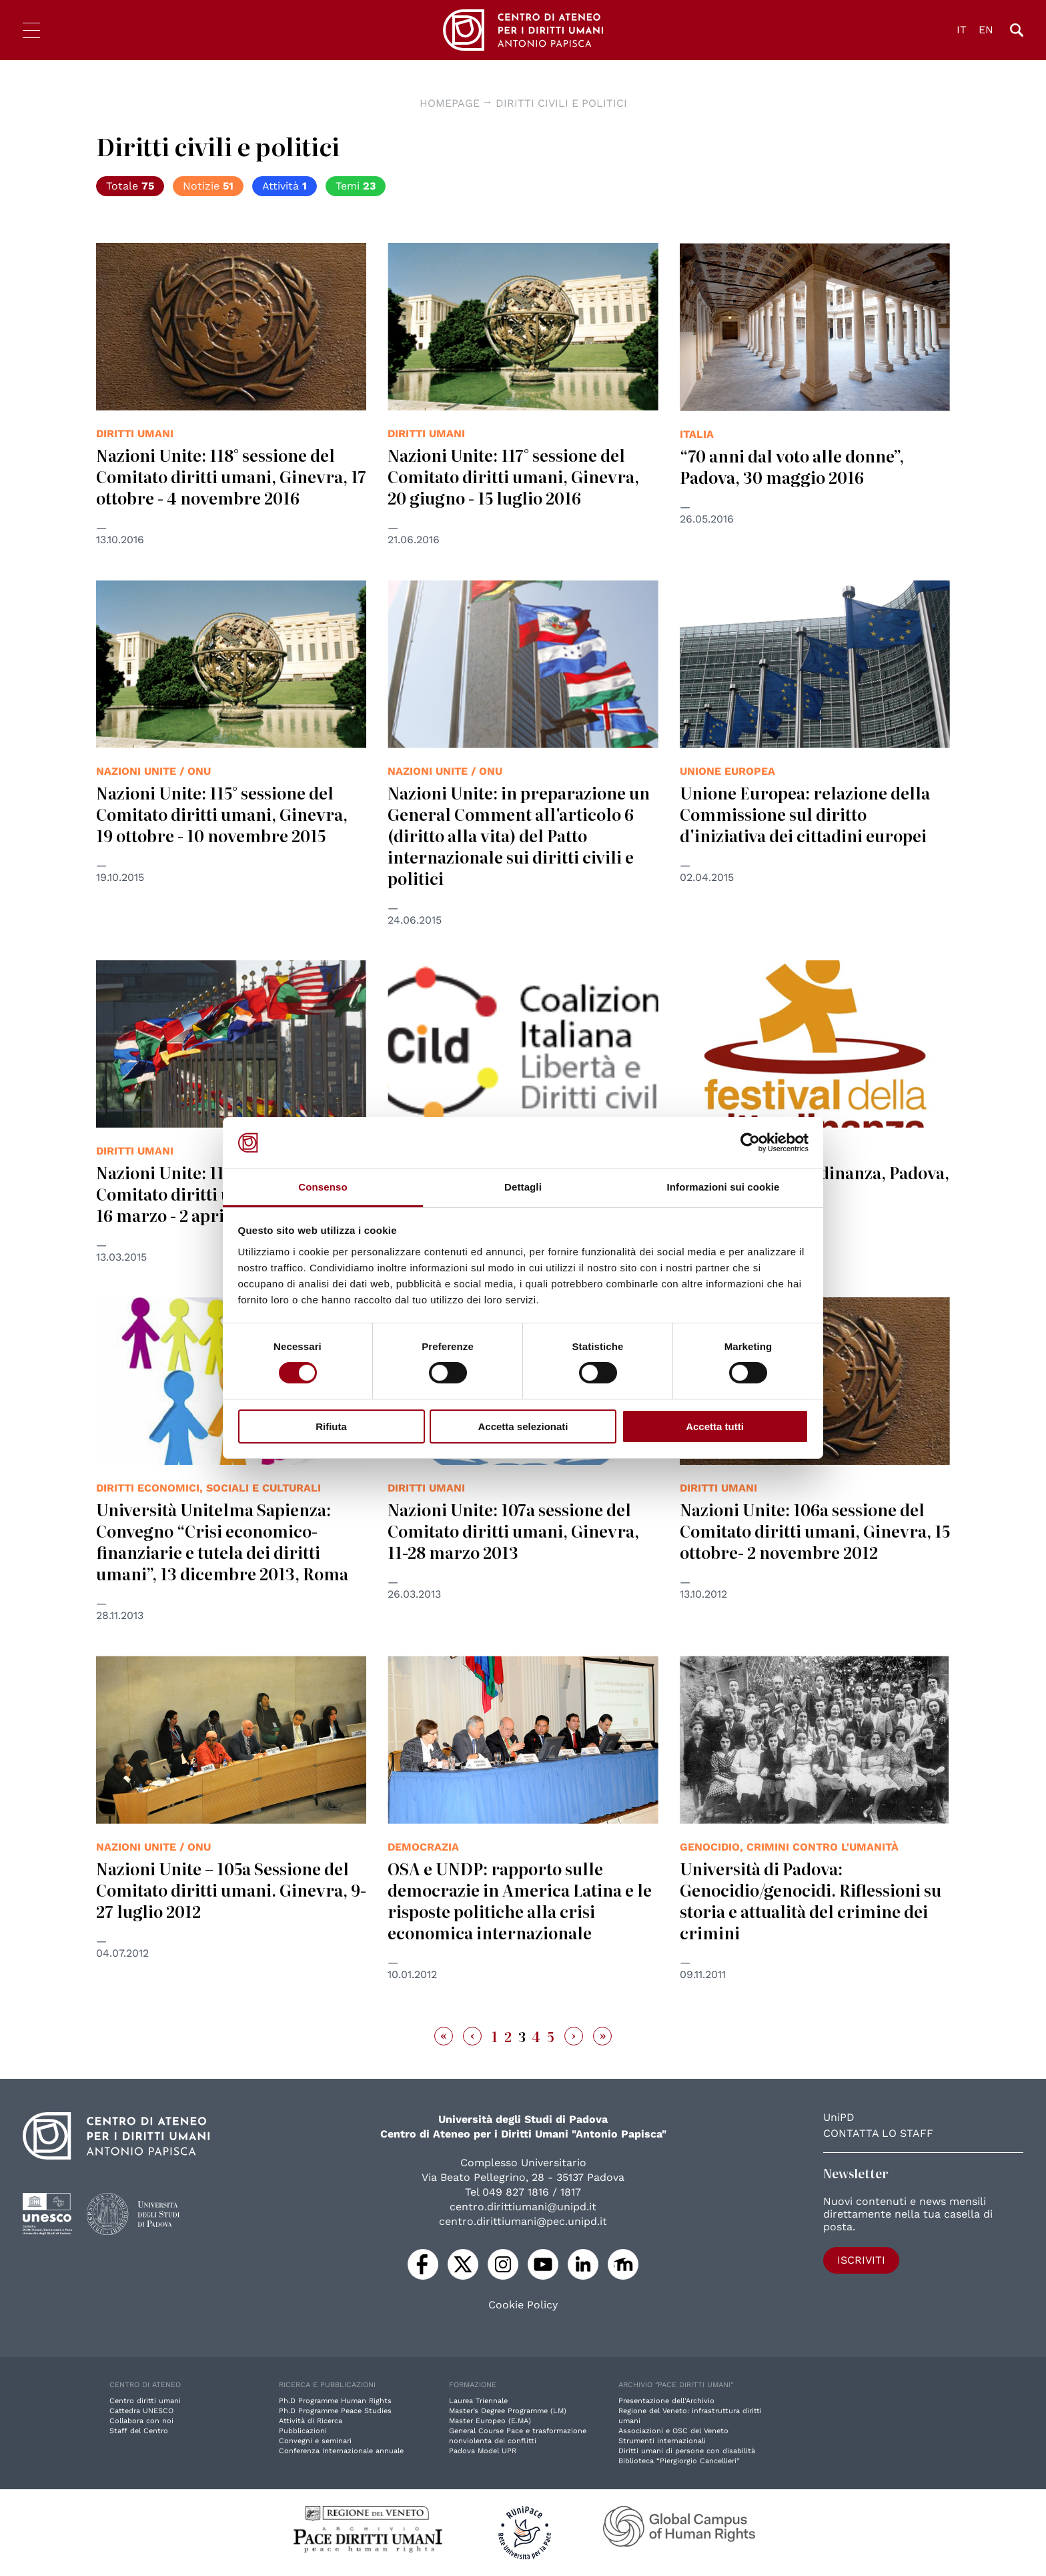  Describe the element at coordinates (141, 2410) in the screenshot. I see `Cattedra UNESCO` at that location.